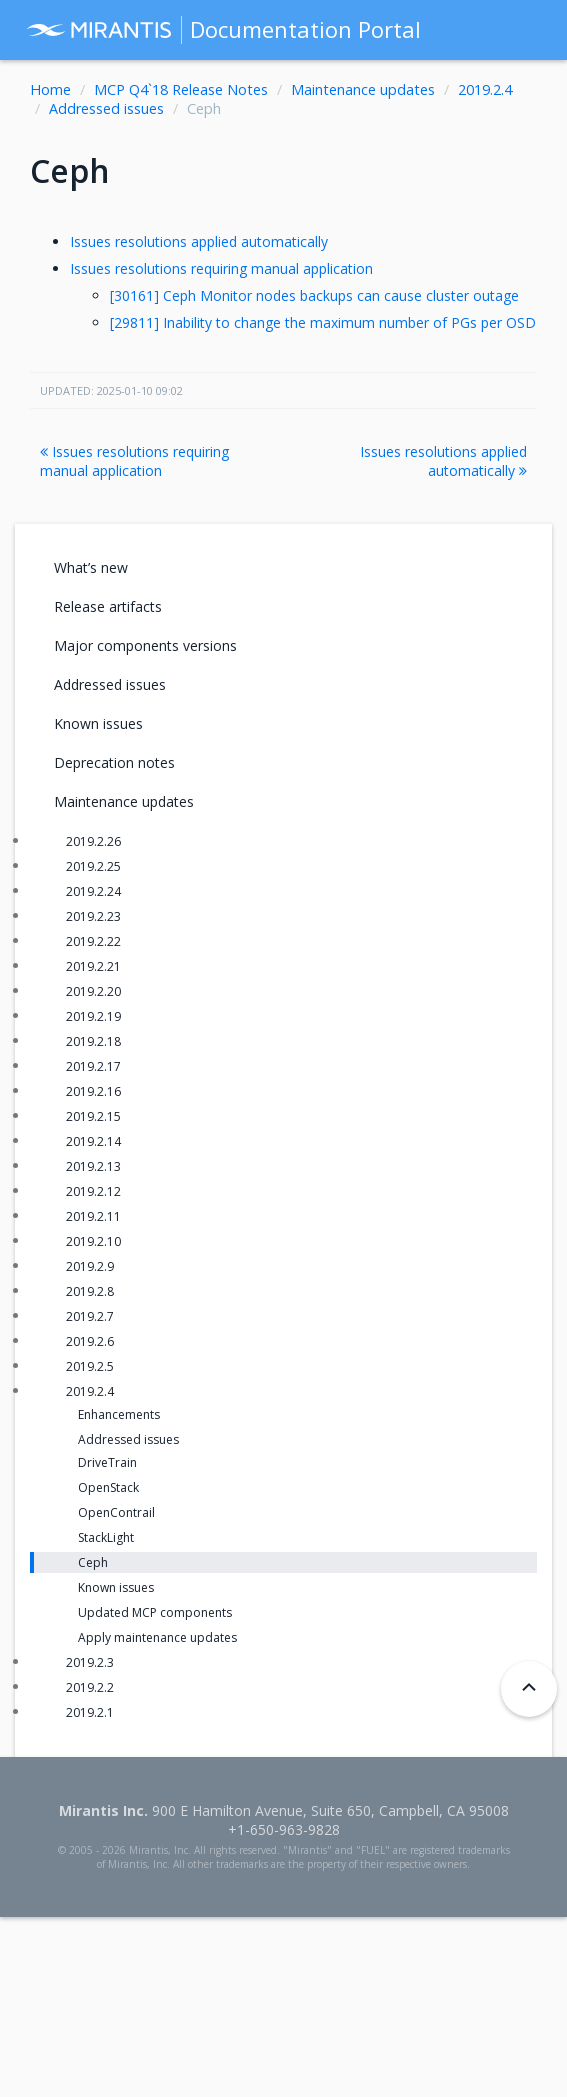  Describe the element at coordinates (155, 1612) in the screenshot. I see `Updated MCP components` at that location.